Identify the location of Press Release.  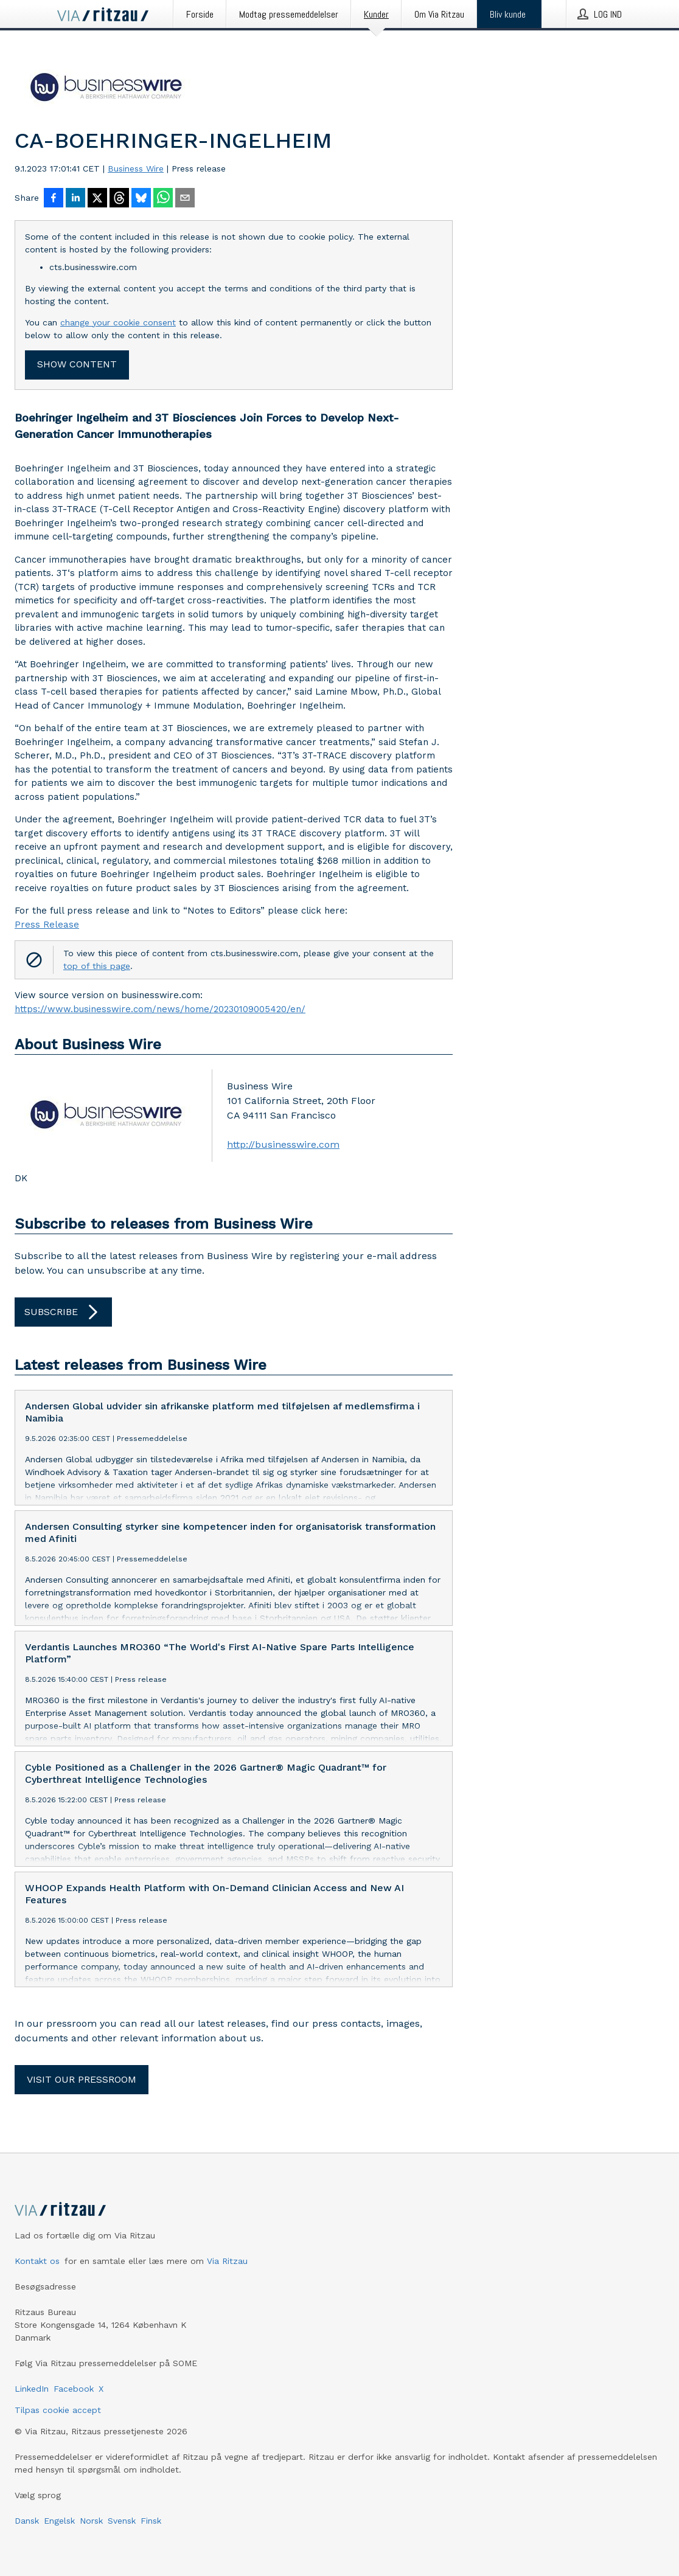
(47, 924).